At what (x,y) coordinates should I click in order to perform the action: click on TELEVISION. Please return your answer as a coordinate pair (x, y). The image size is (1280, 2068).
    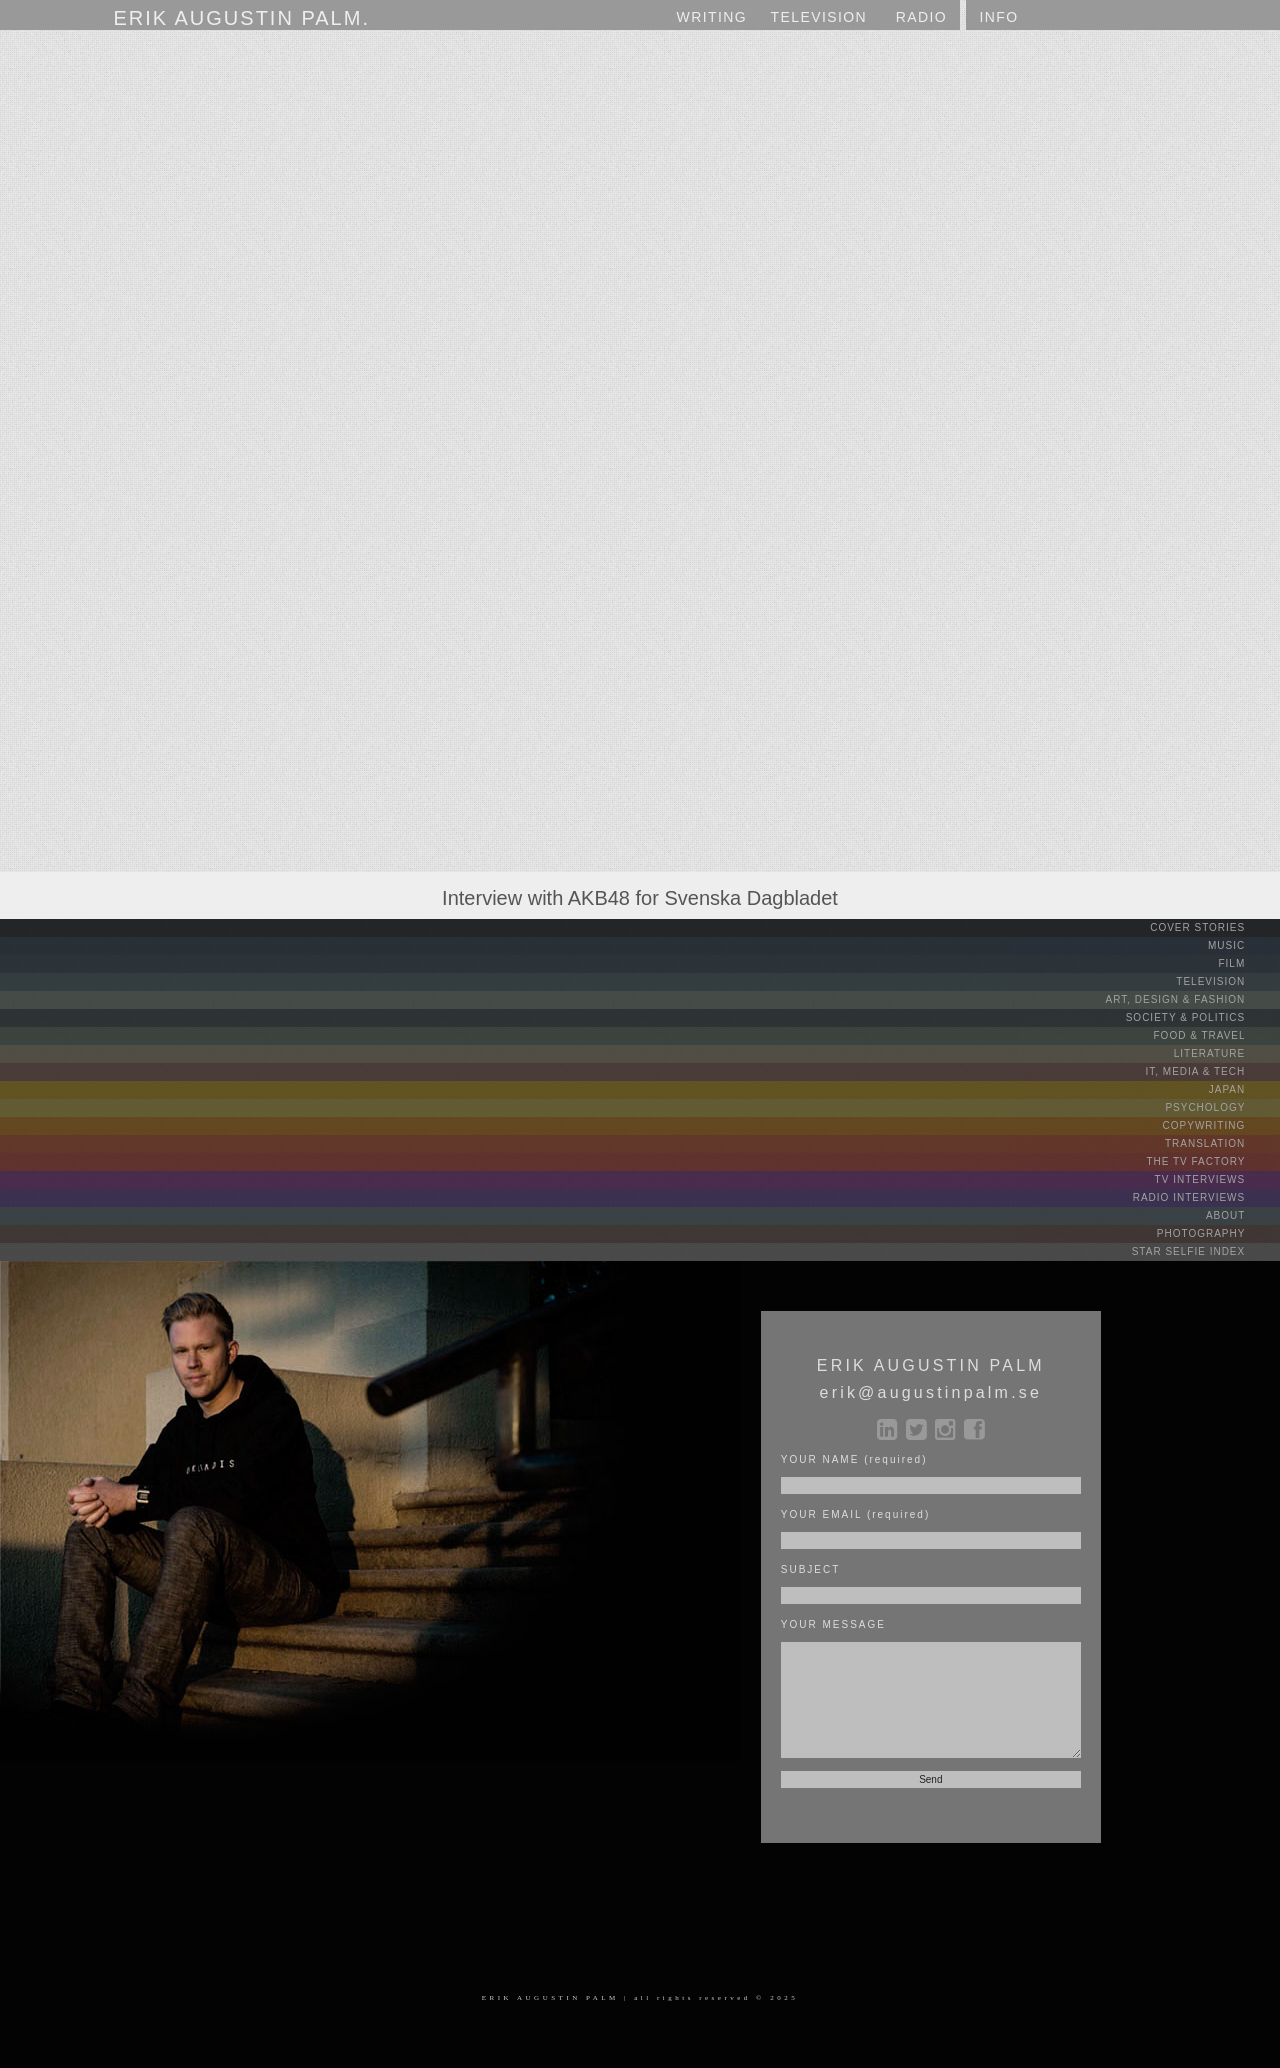
    Looking at the image, I should click on (1226, 981).